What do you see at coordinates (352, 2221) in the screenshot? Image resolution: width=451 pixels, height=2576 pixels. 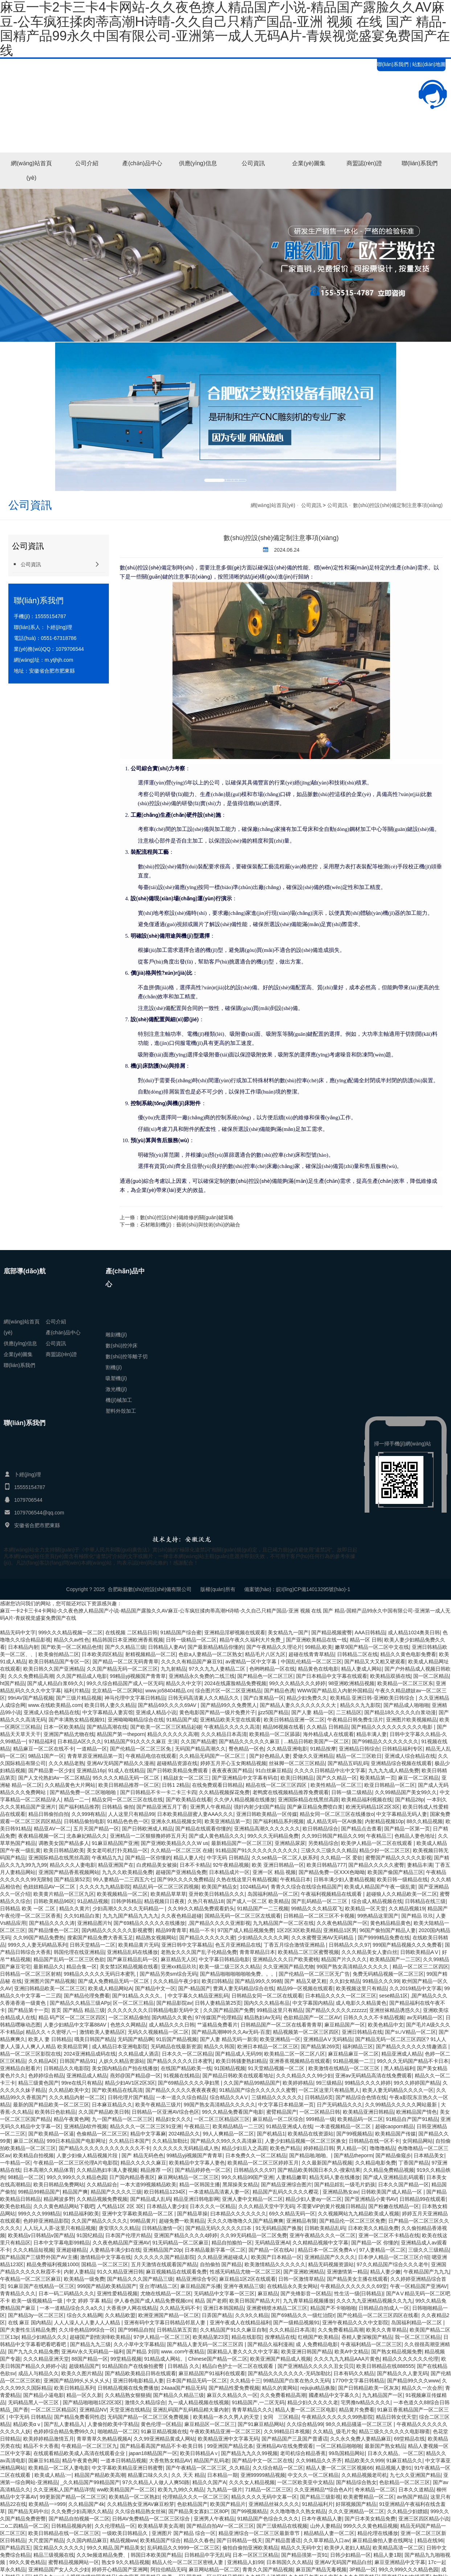 I see `国产精品伦一区二区三区免费` at bounding box center [352, 2221].